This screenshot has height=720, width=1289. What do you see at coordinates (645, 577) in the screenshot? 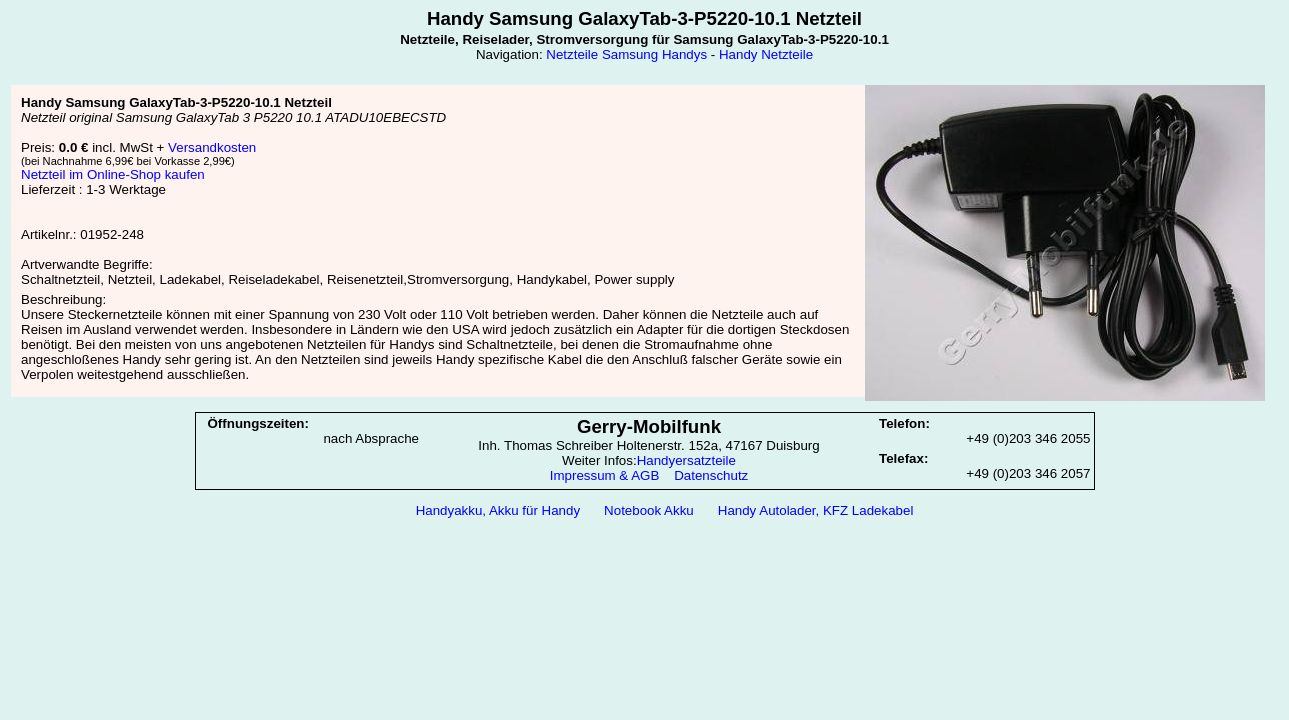
I see `[Advertisement]` at bounding box center [645, 577].